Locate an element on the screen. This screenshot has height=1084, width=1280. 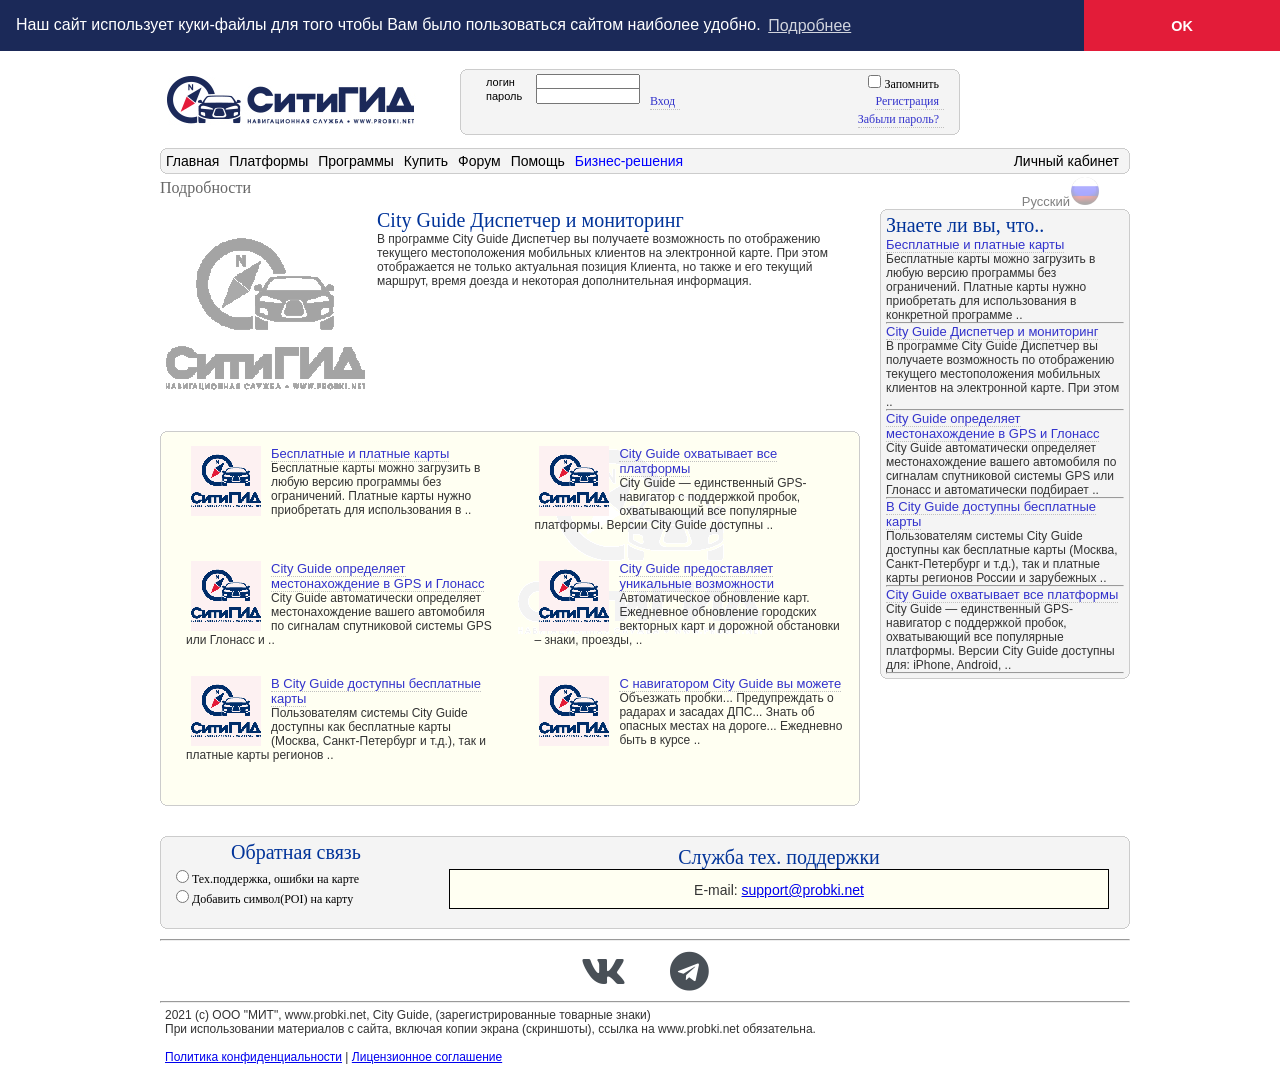
Платформы is located at coordinates (268, 160).